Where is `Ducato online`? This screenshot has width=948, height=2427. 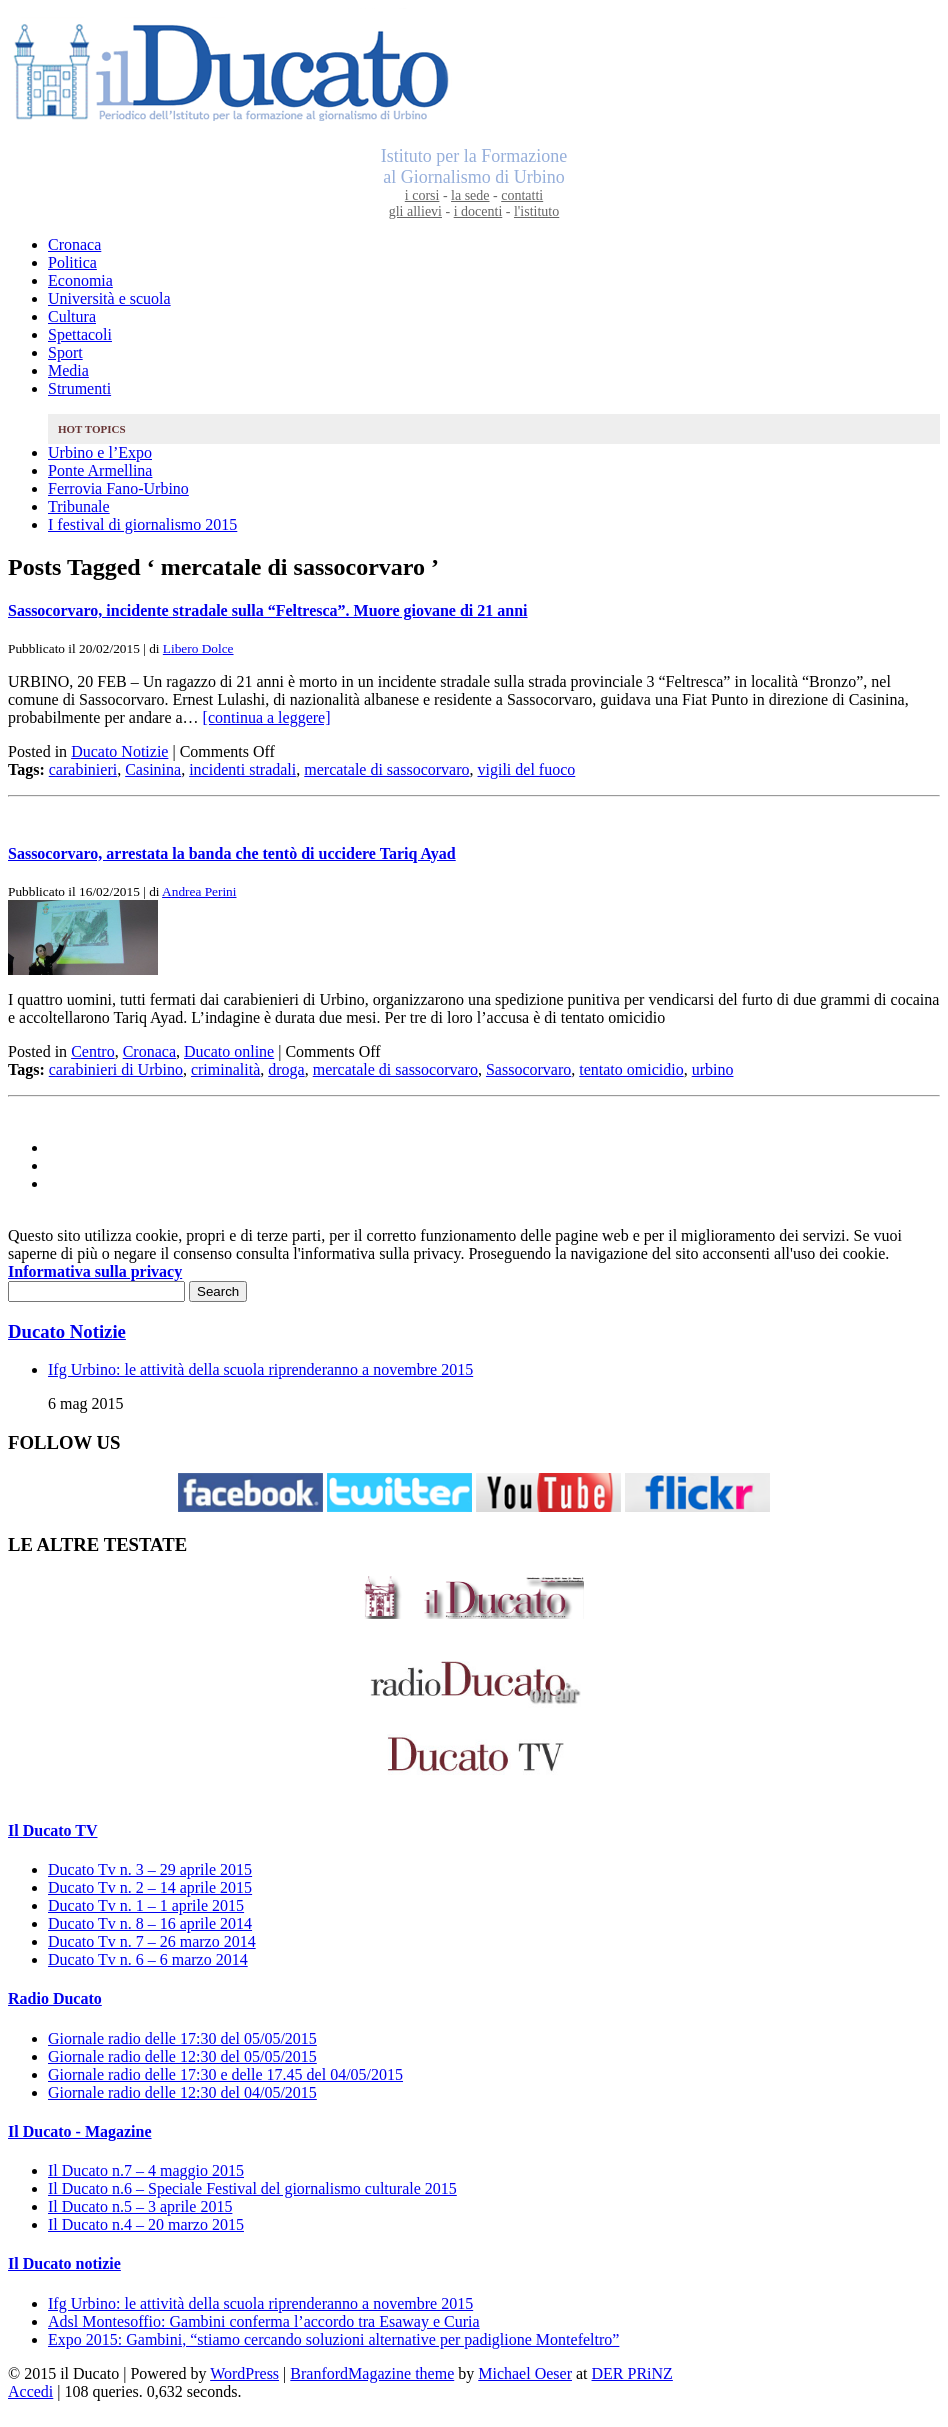
Ducato online is located at coordinates (229, 1051).